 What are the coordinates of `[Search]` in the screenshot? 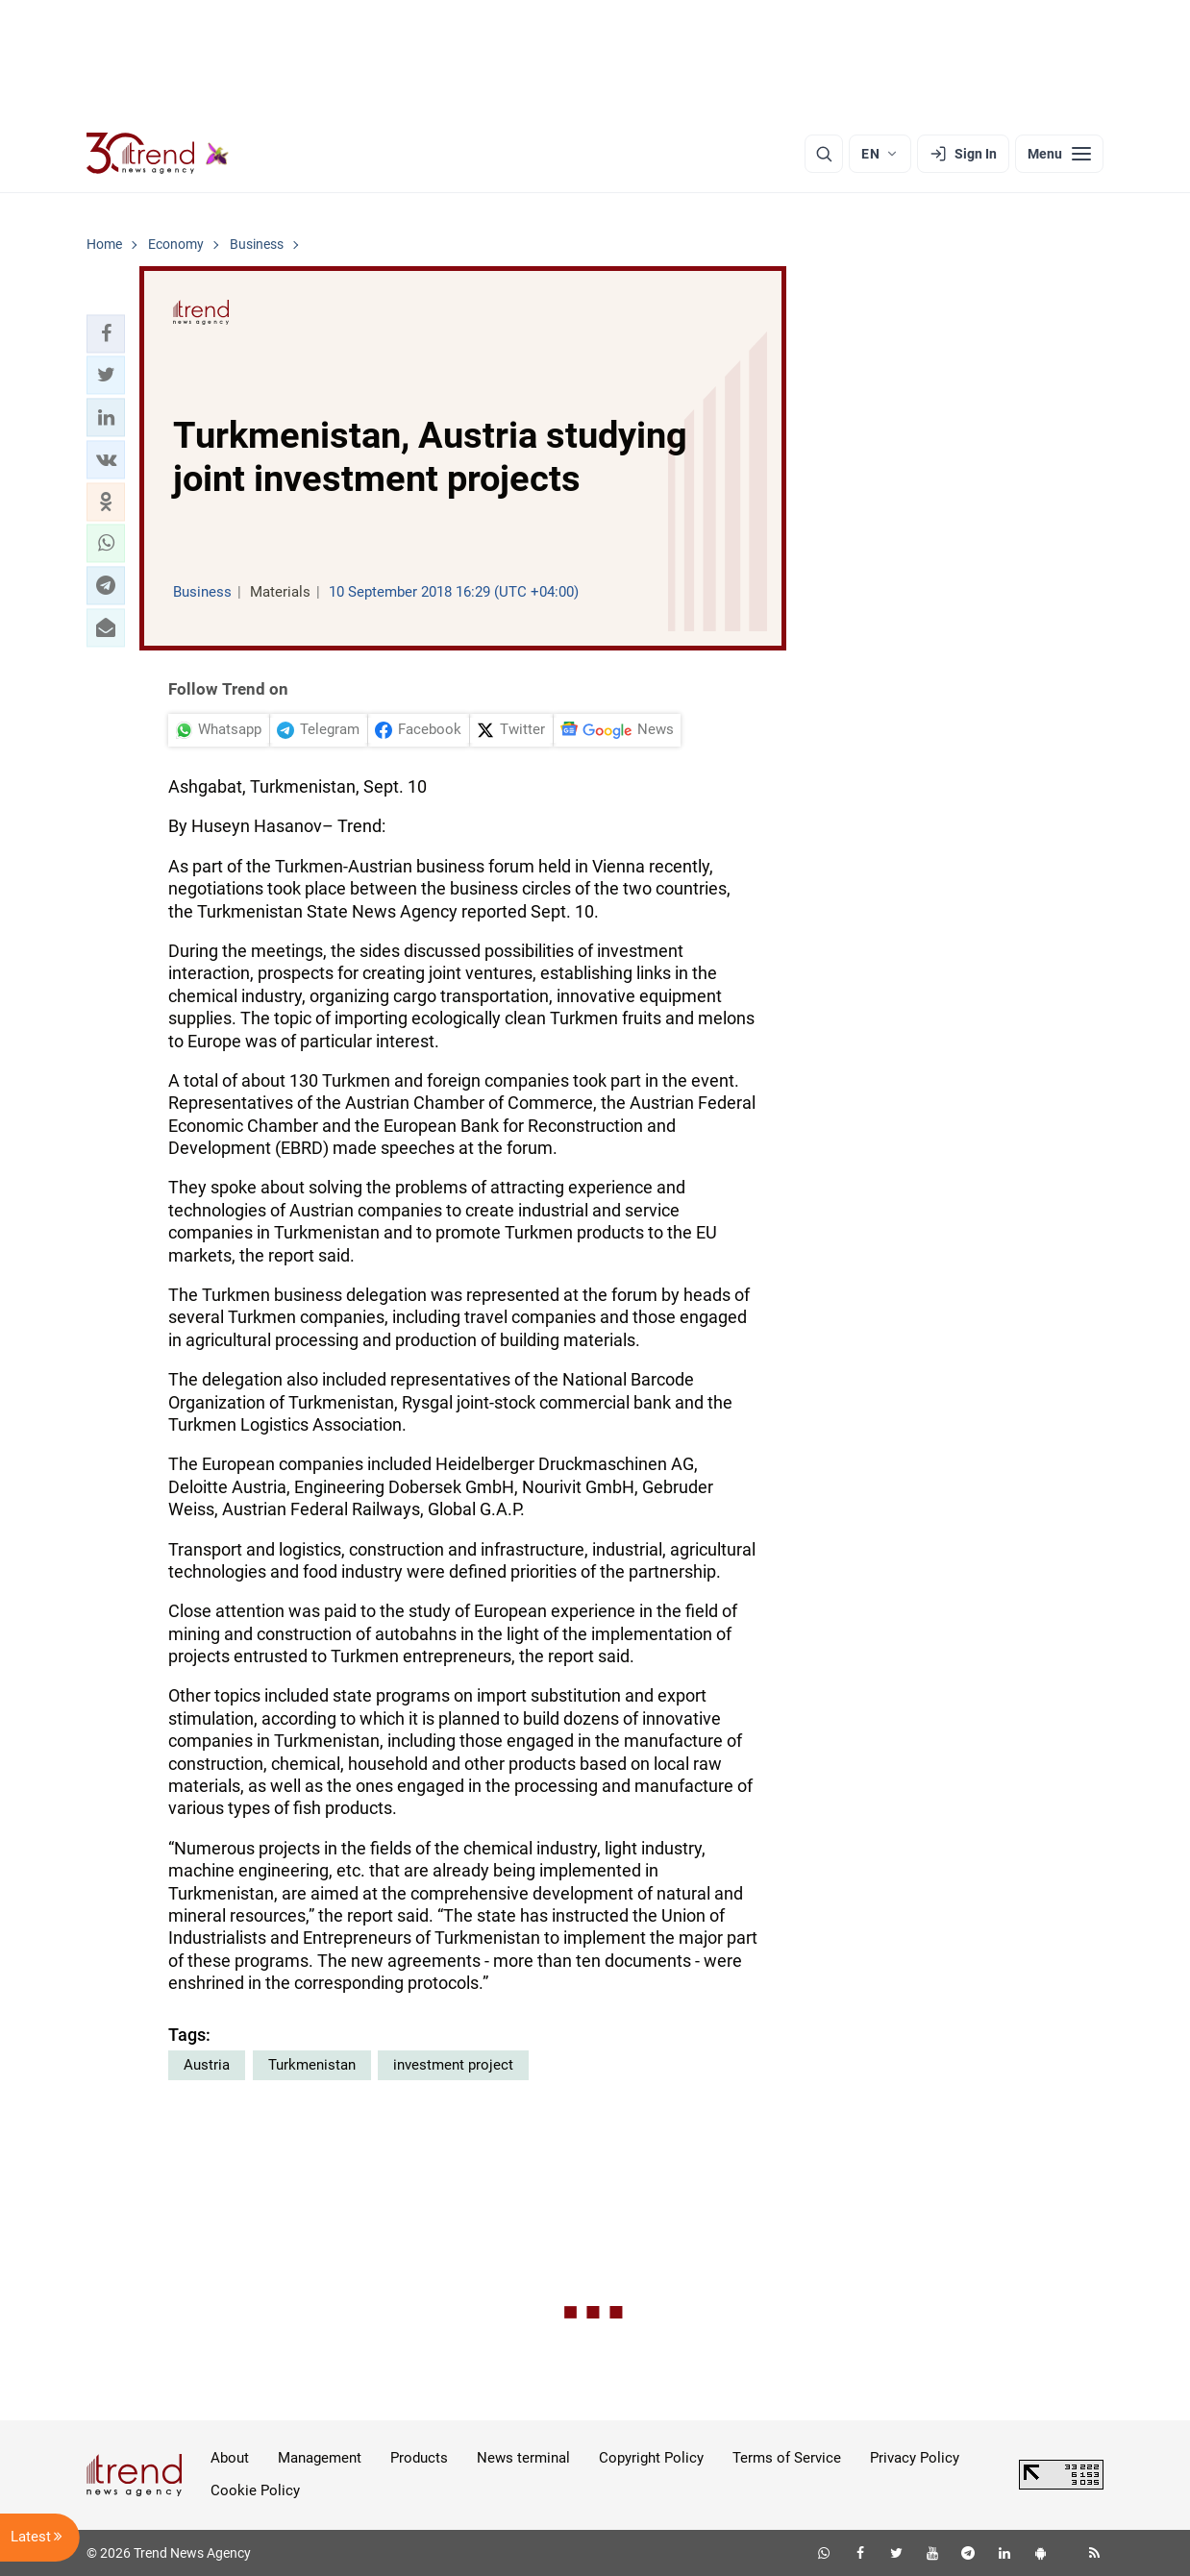 It's located at (824, 154).